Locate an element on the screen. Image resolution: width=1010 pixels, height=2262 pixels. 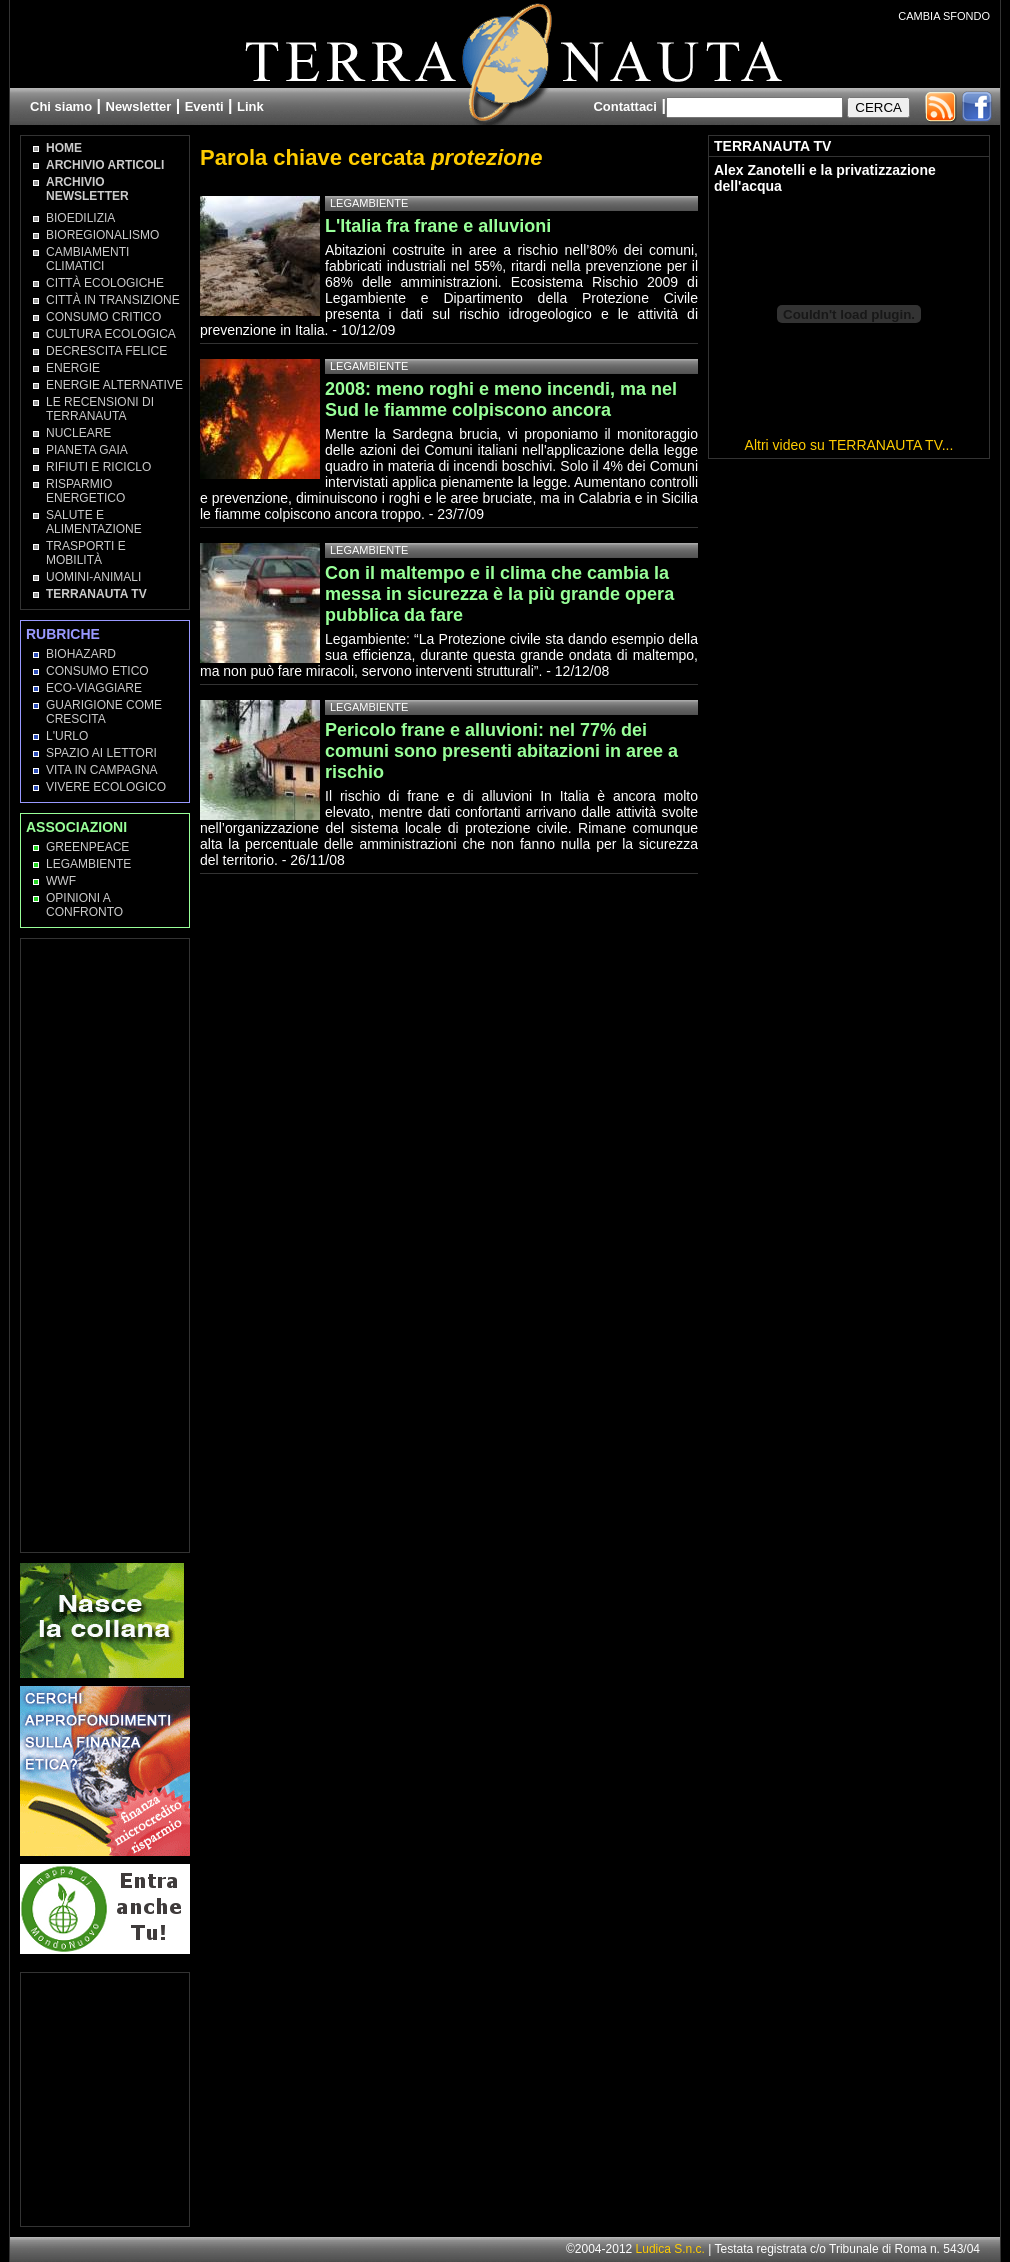
Risparmio Energetico is located at coordinates (85, 491).